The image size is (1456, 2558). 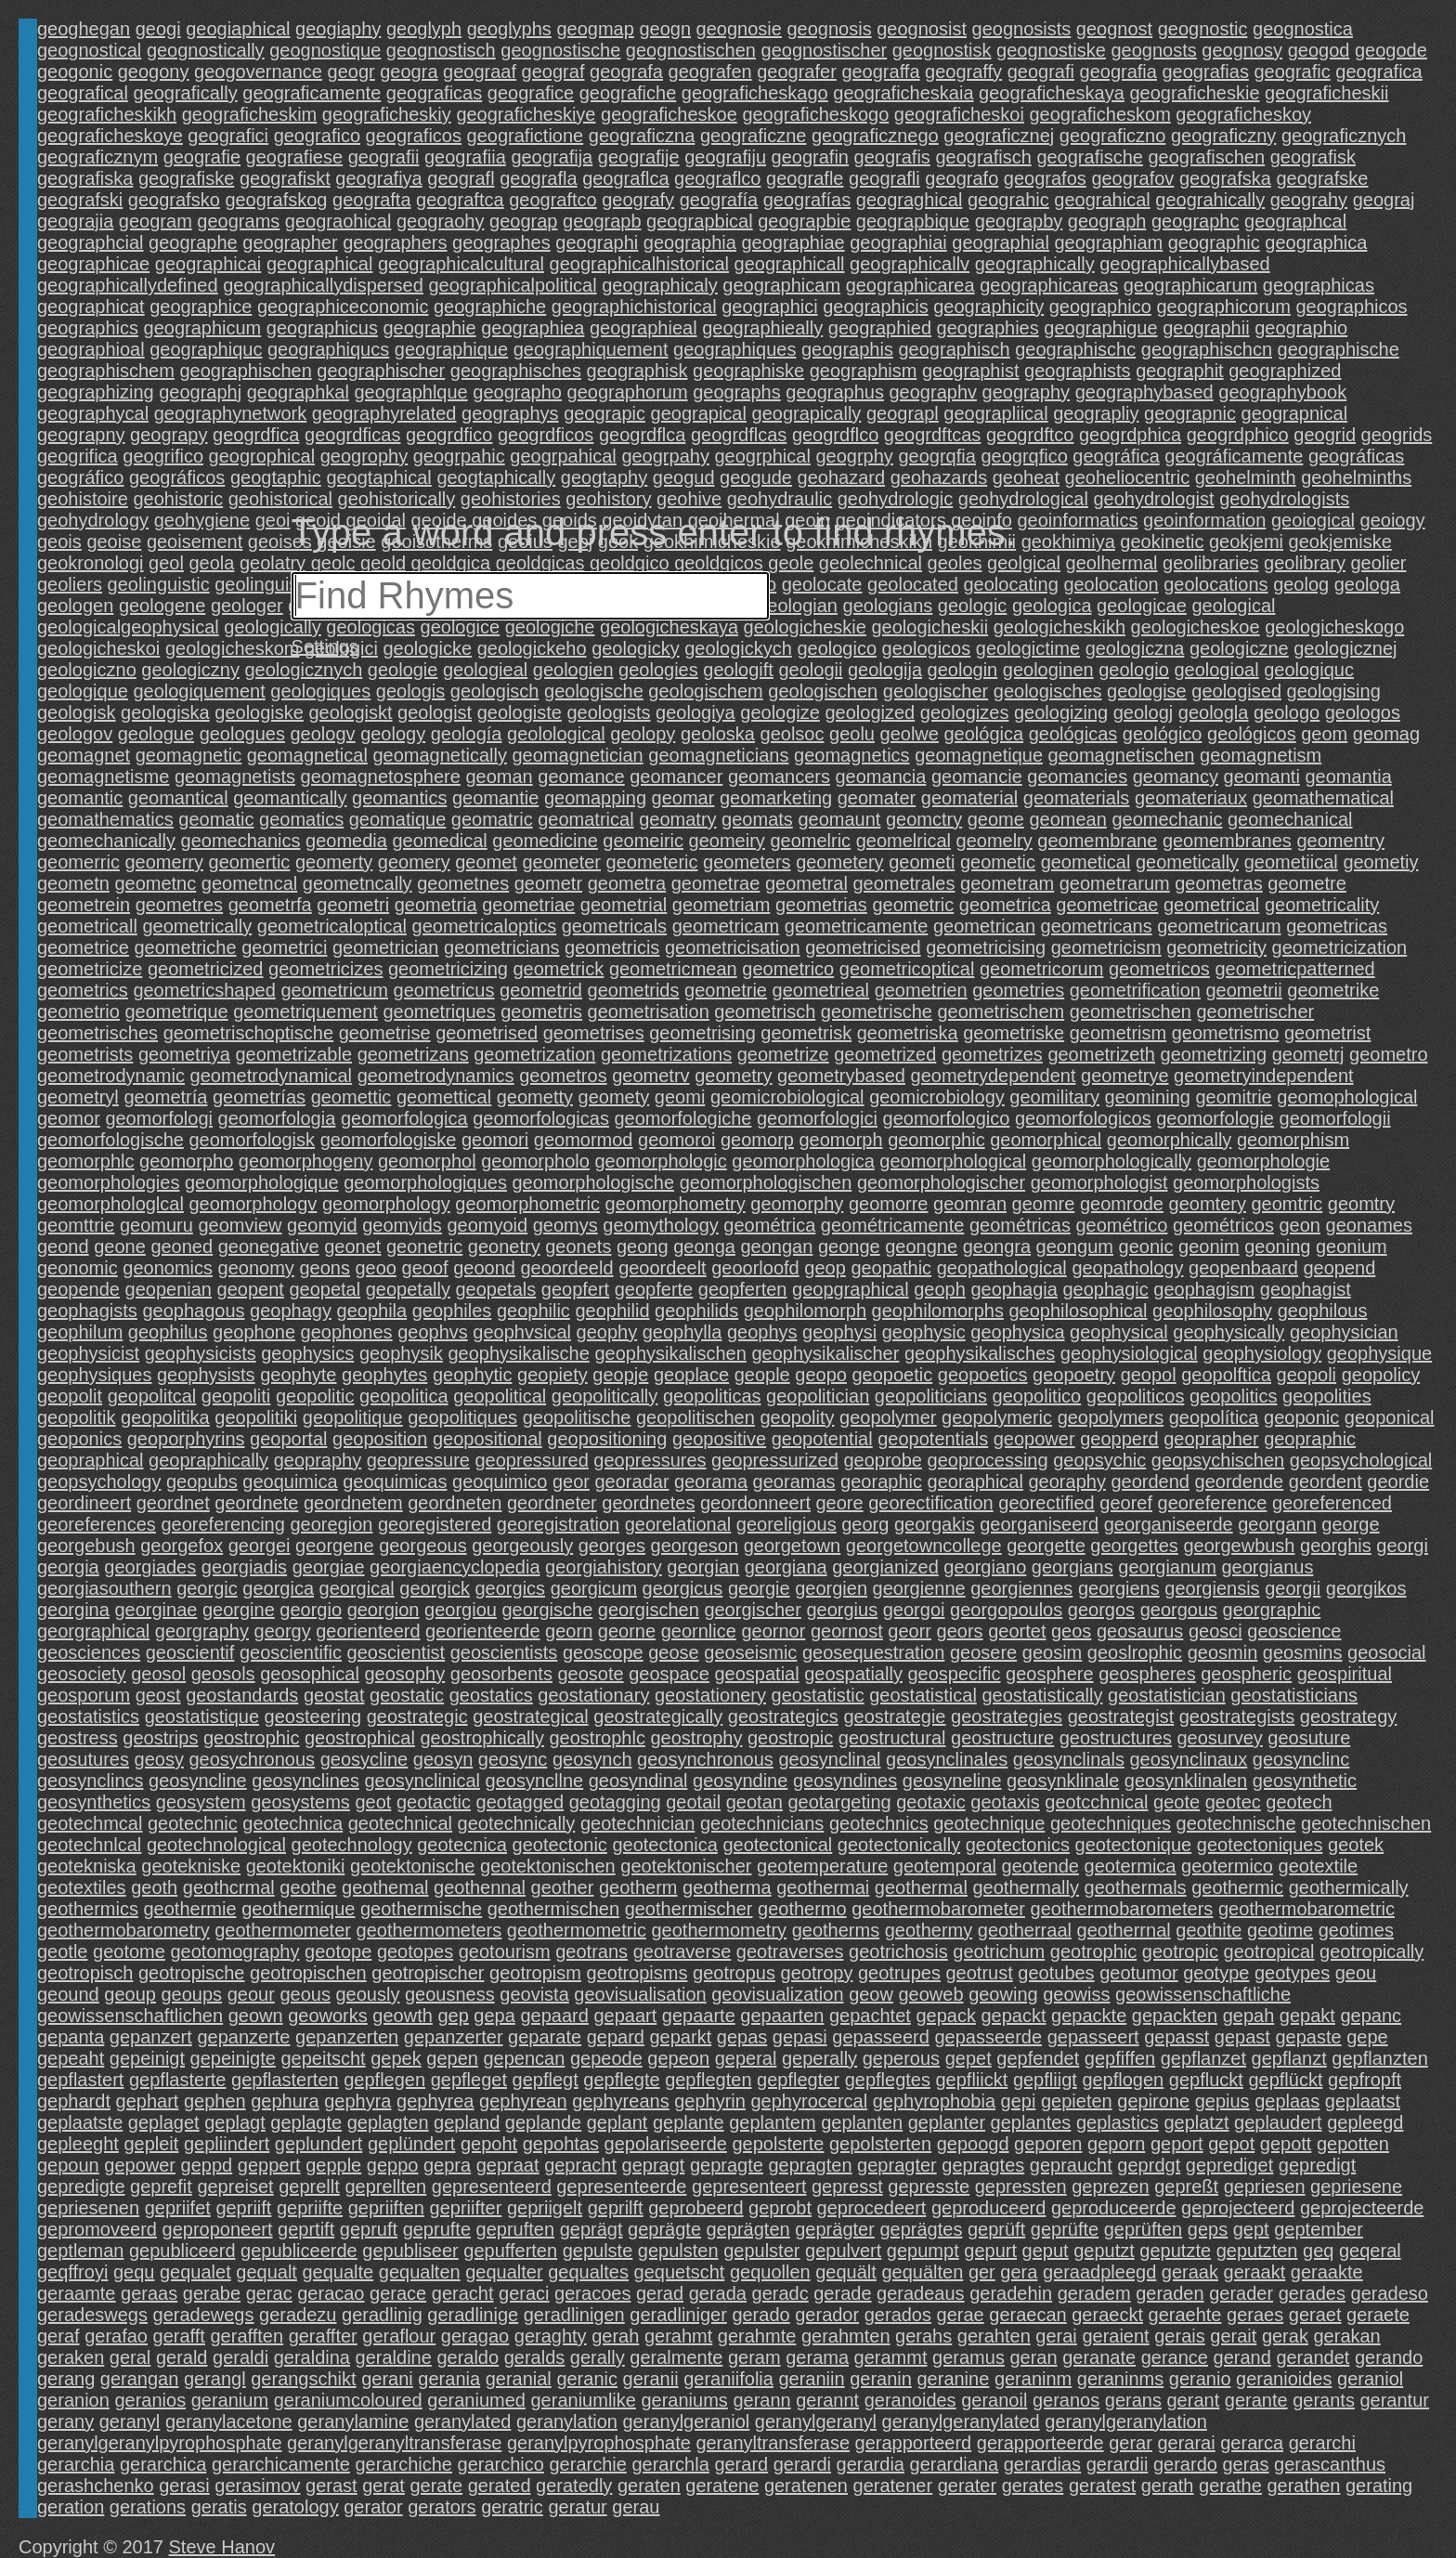 I want to click on geograpl, so click(x=902, y=413).